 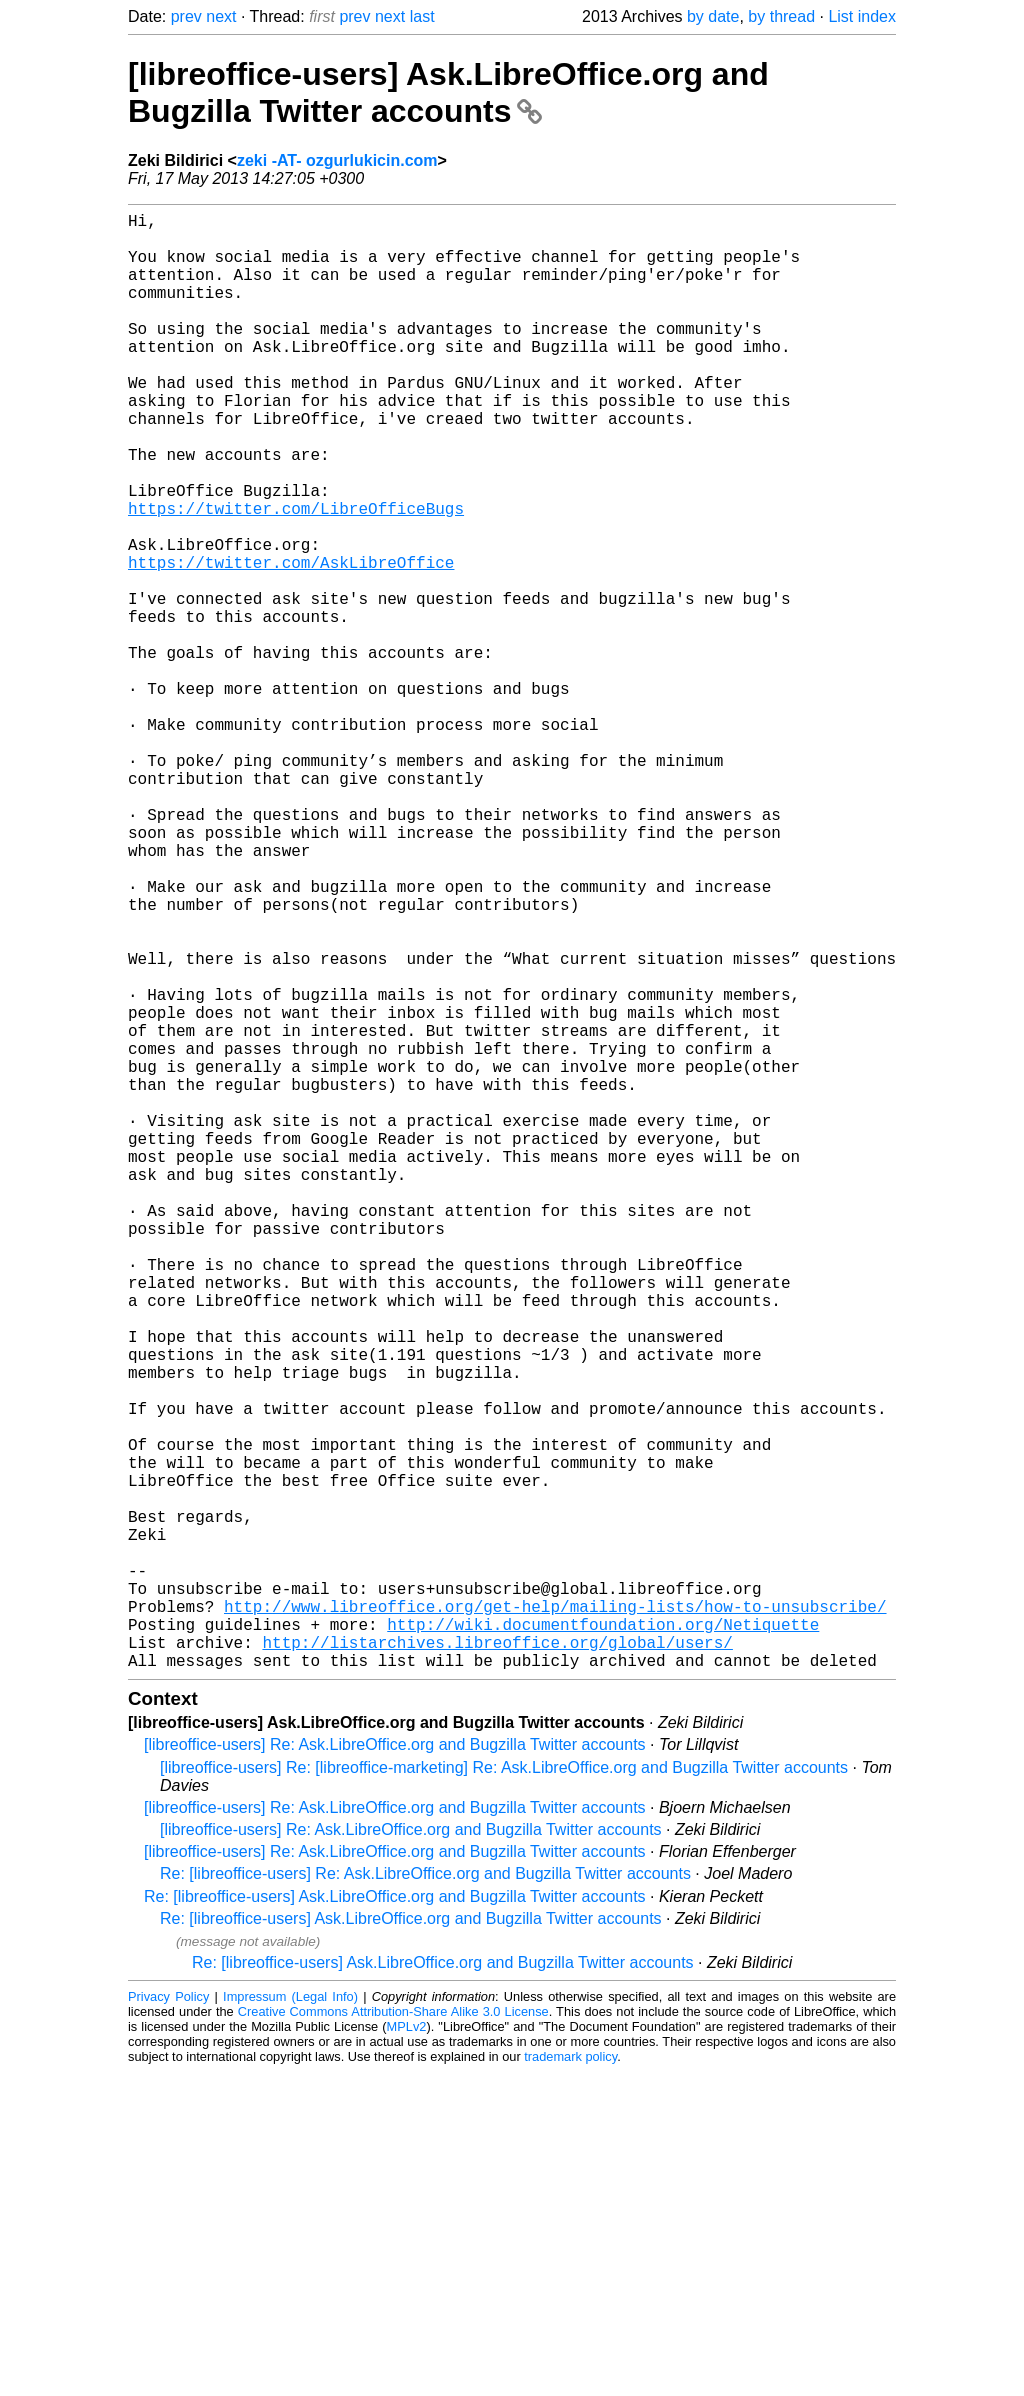 I want to click on zeki -AT- ozgurlukicin.com, so click(x=337, y=160).